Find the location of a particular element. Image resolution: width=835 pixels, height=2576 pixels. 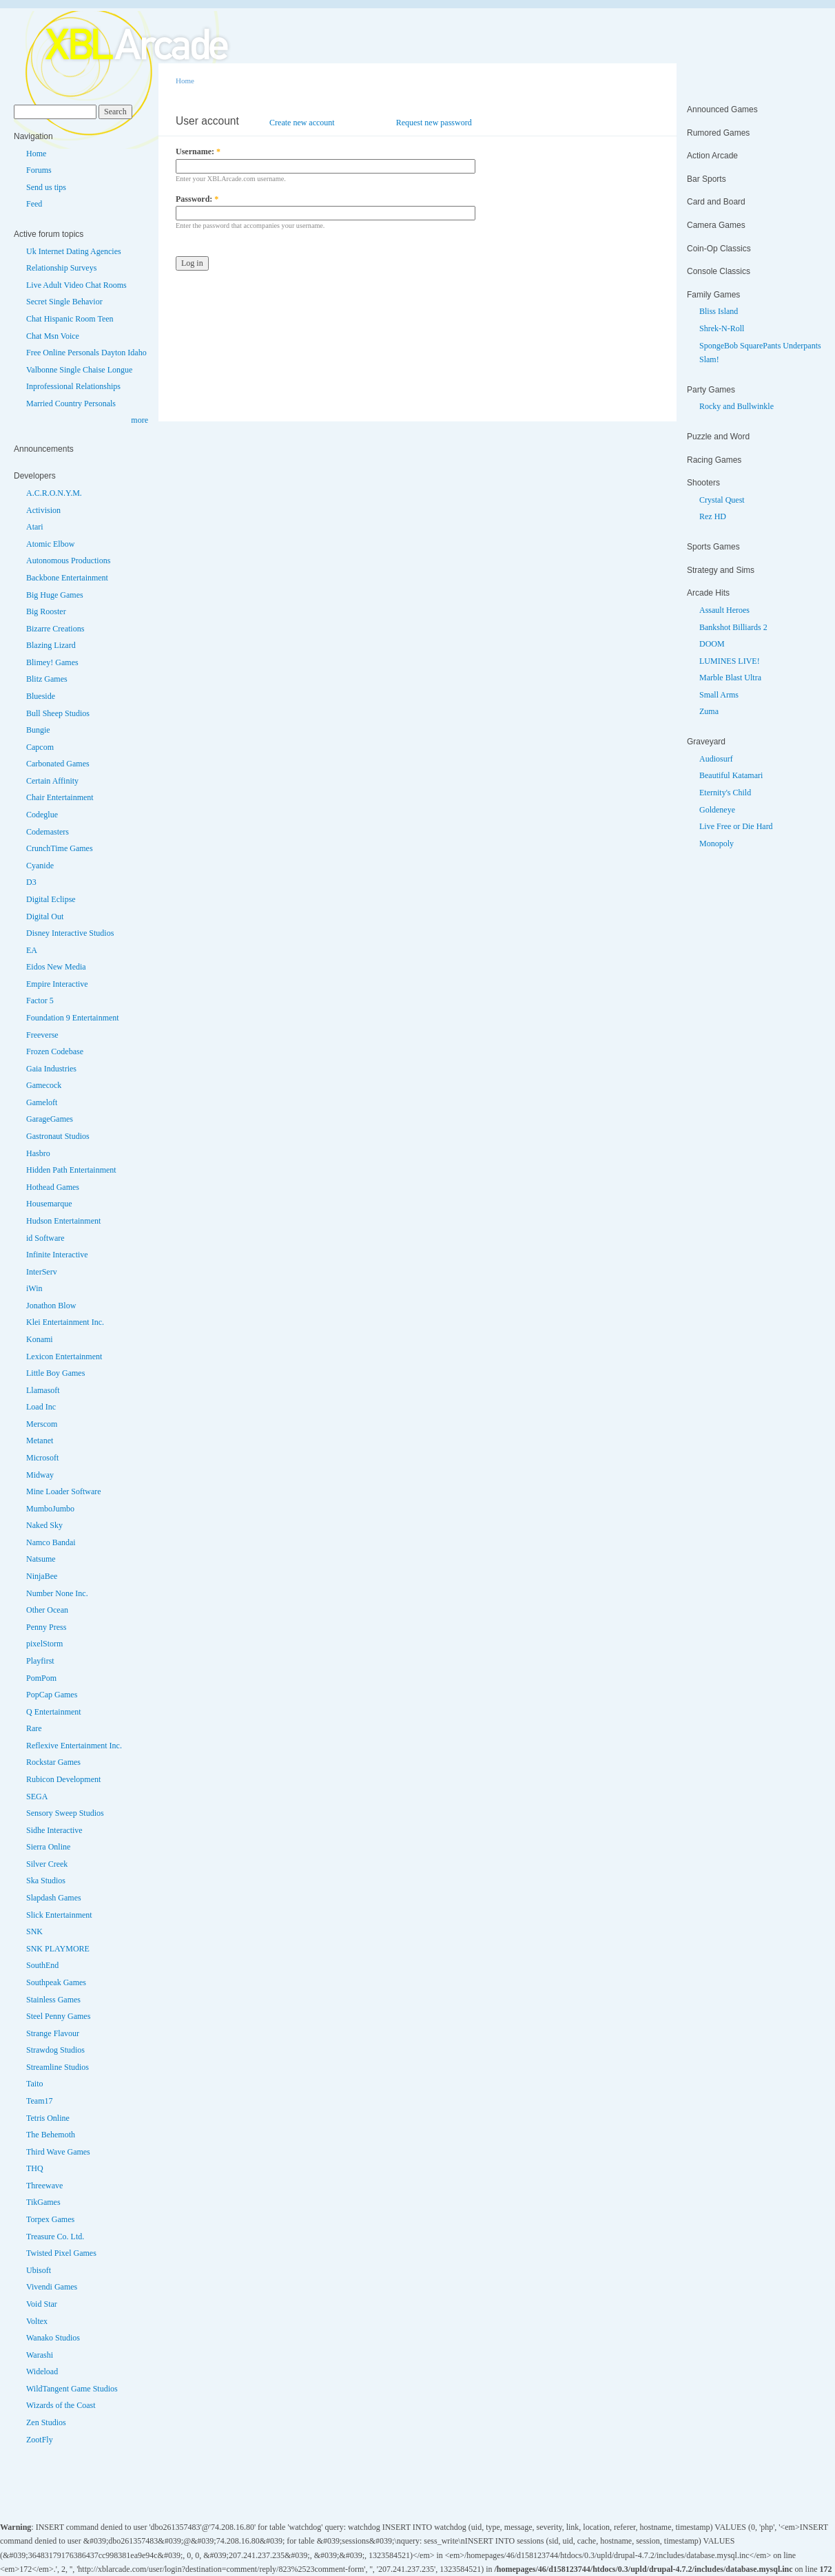

Carbonated Games is located at coordinates (58, 763).